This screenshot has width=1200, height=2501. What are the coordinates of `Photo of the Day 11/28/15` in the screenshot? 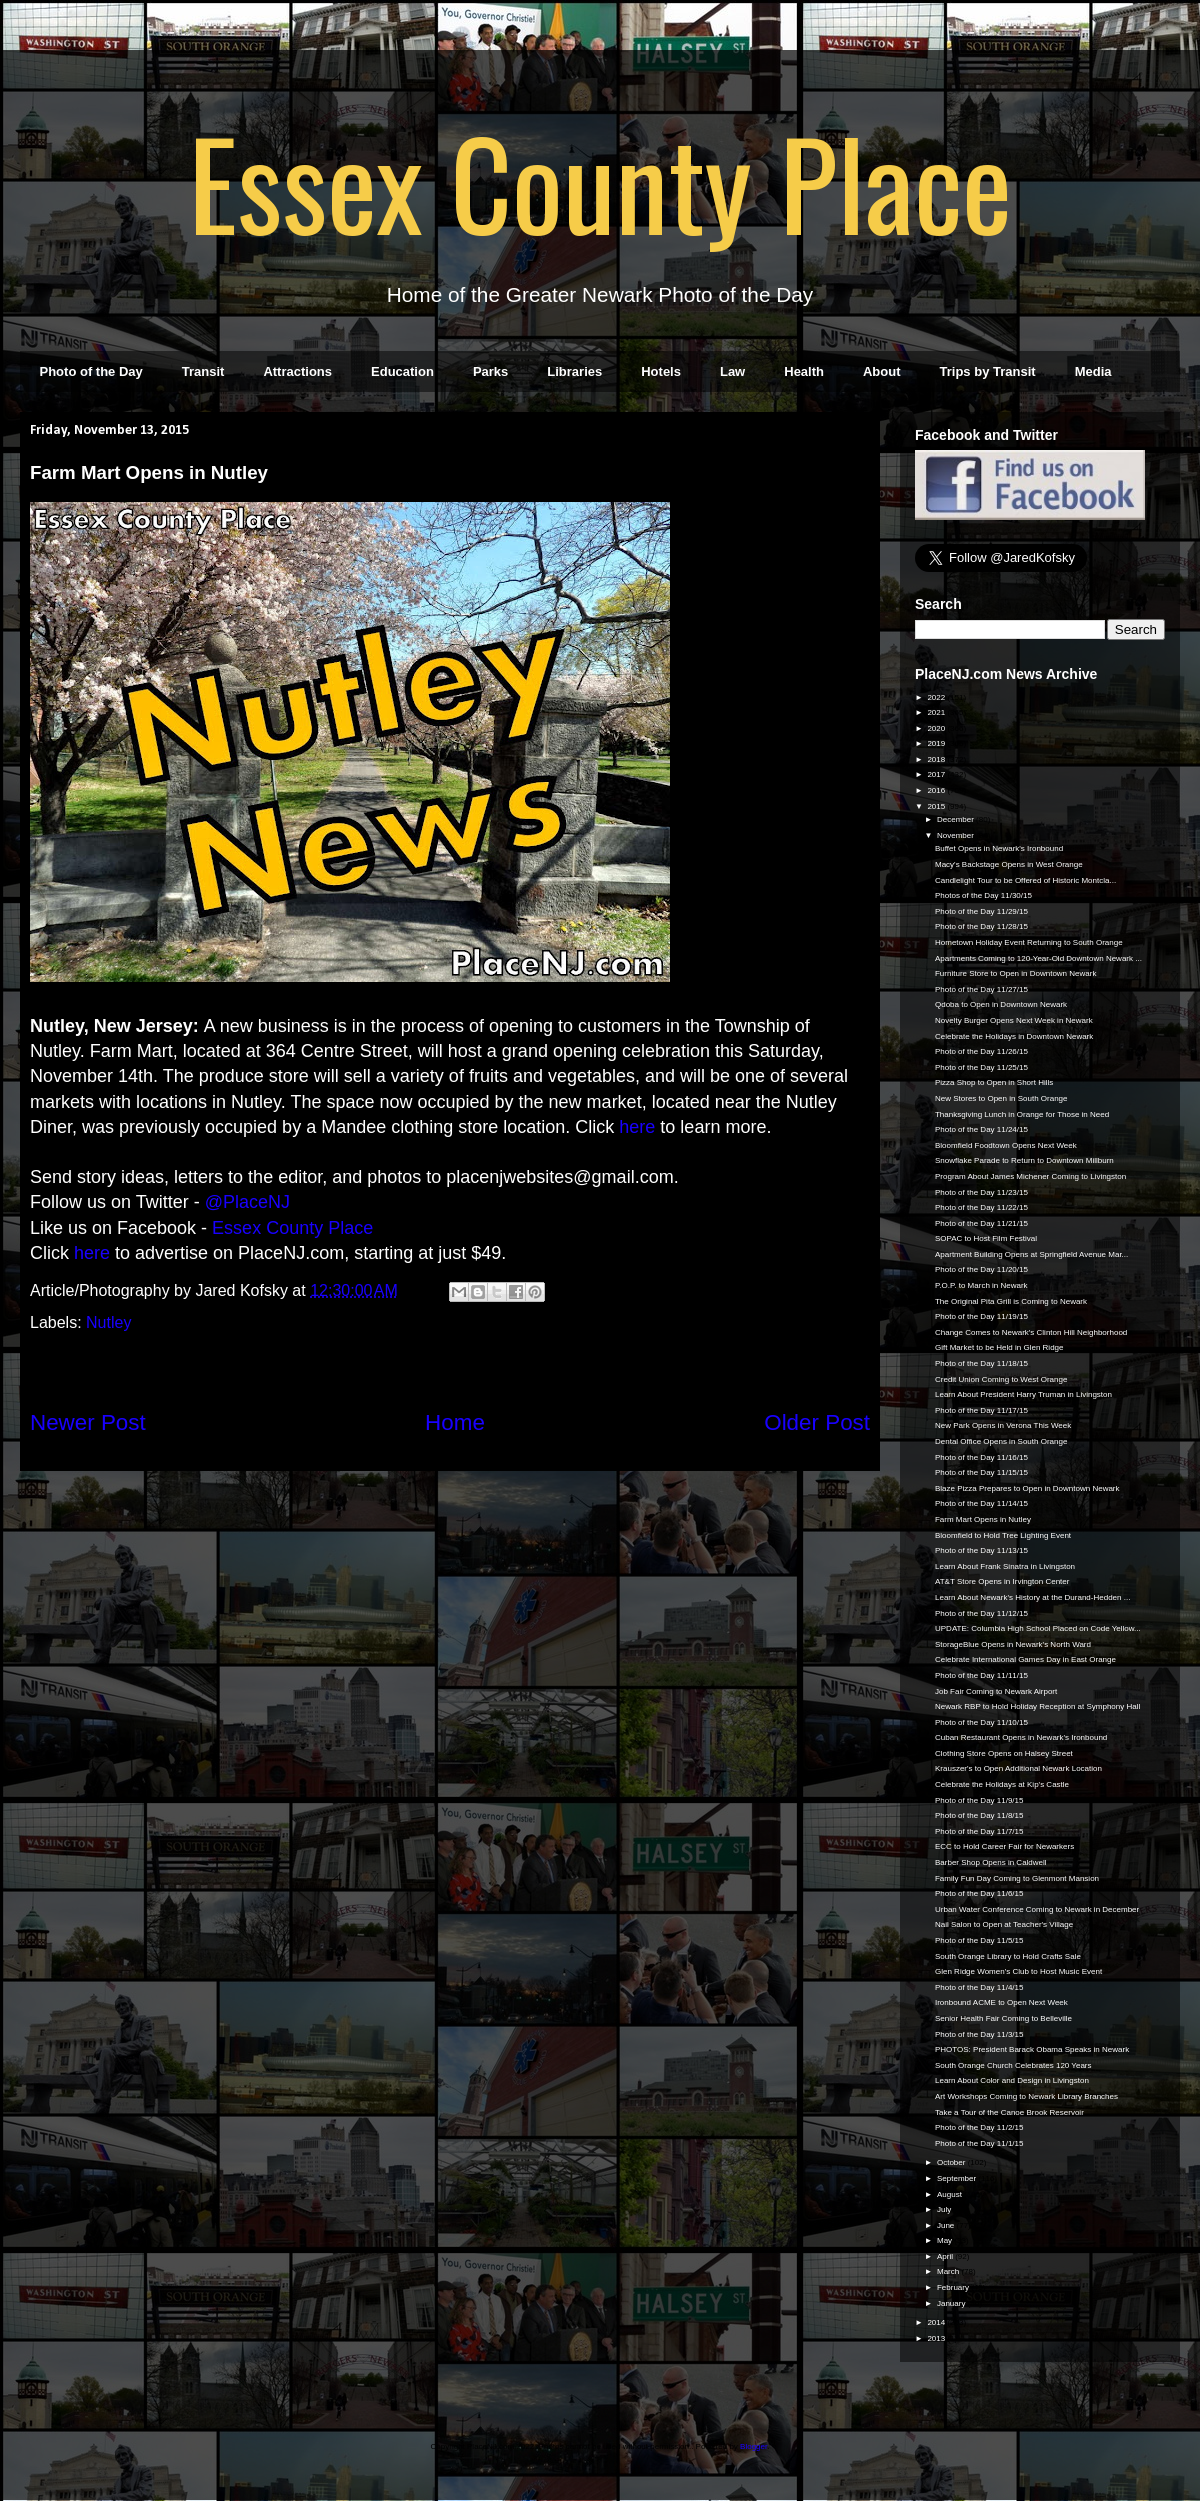 It's located at (981, 926).